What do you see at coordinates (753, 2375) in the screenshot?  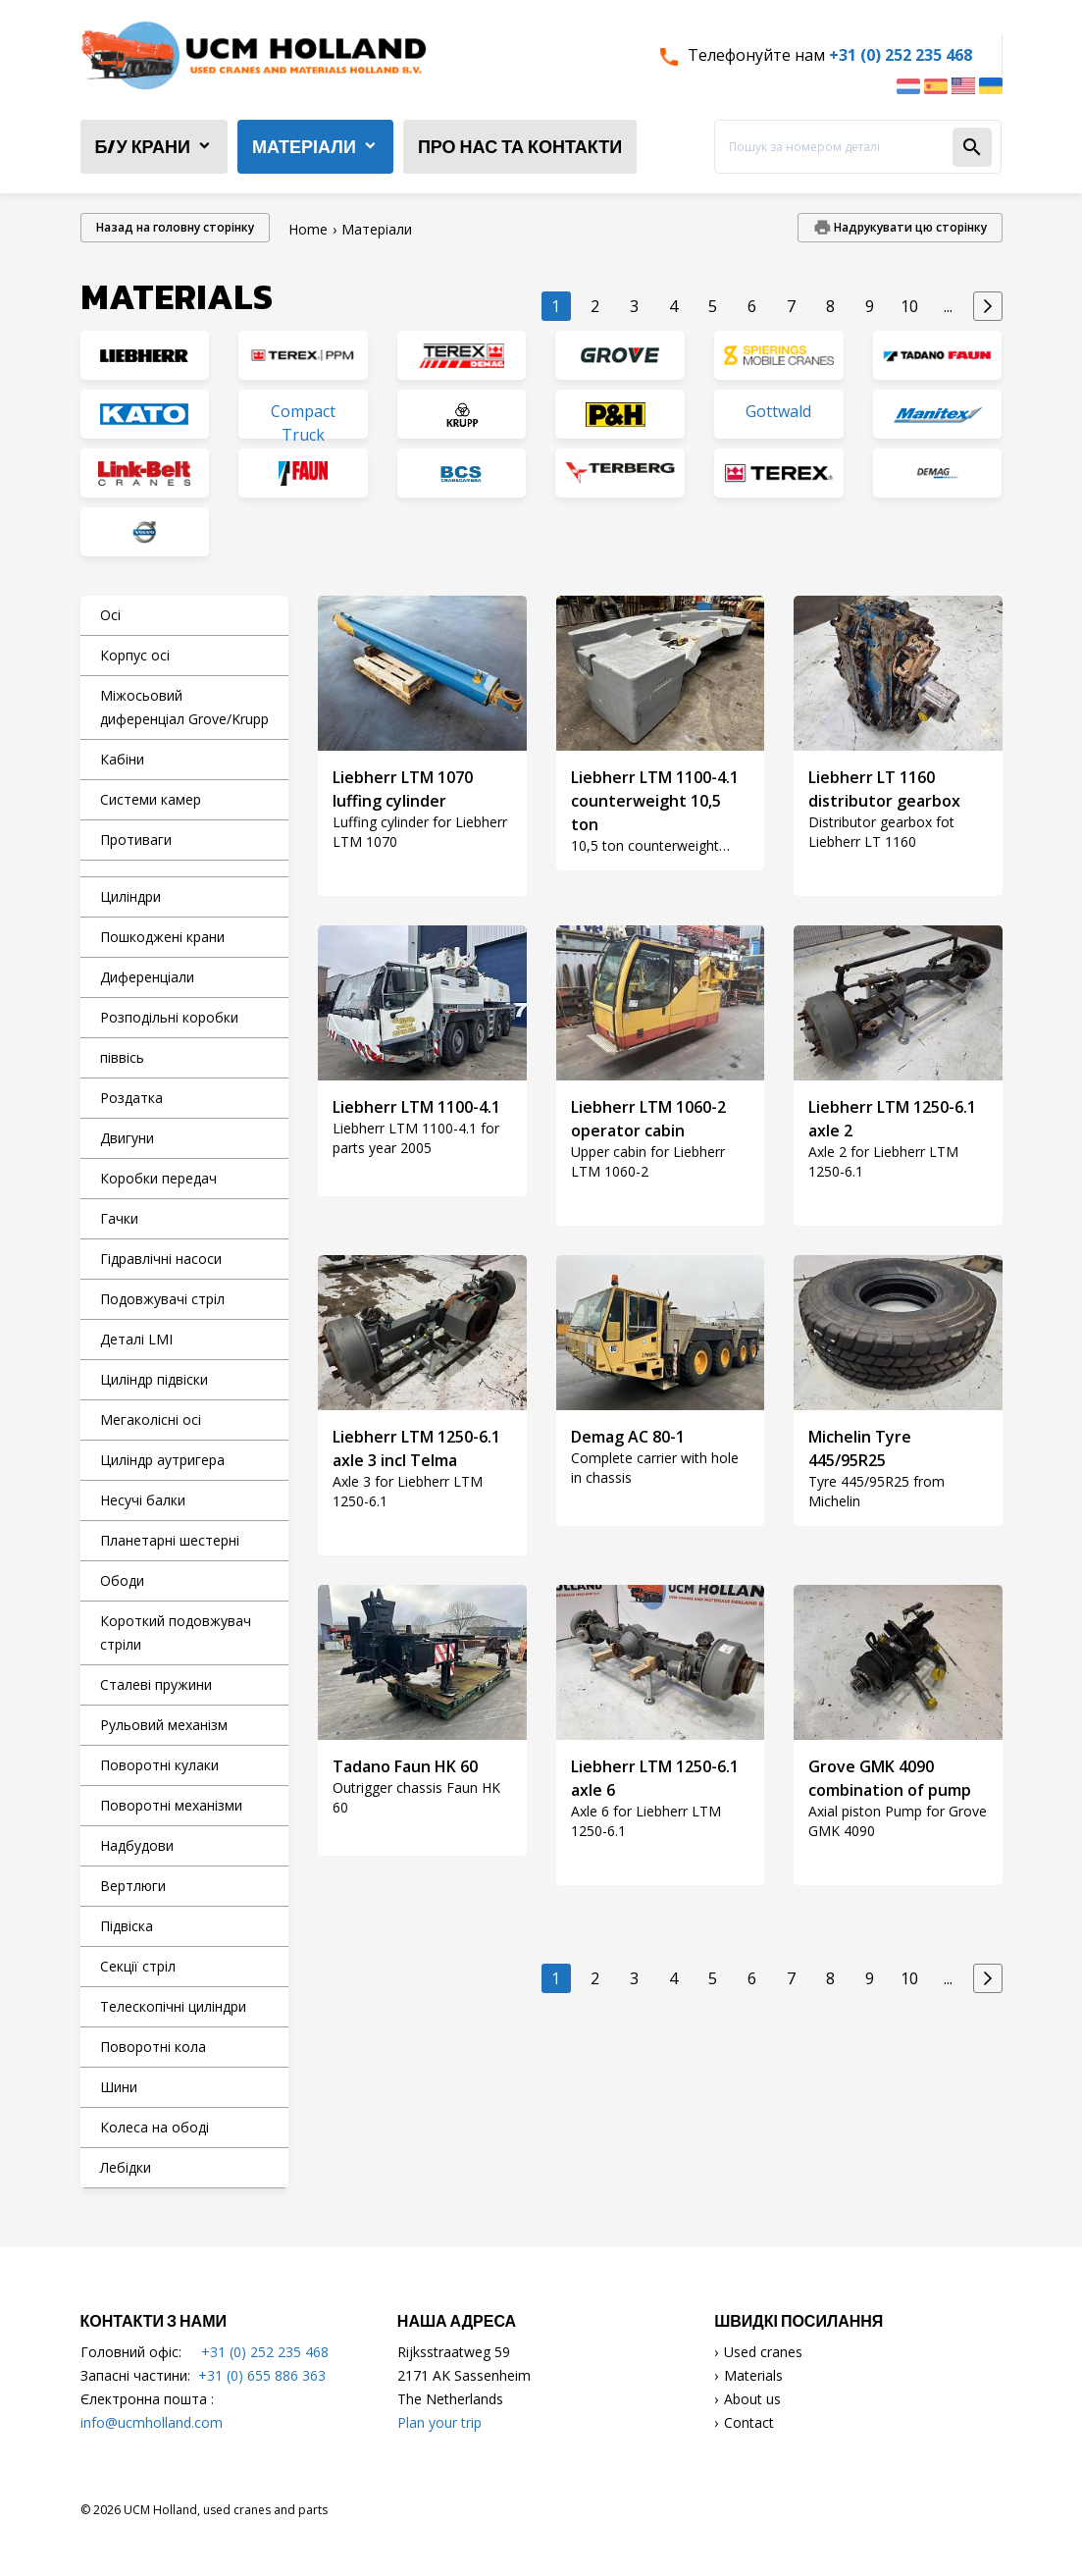 I see `Materials` at bounding box center [753, 2375].